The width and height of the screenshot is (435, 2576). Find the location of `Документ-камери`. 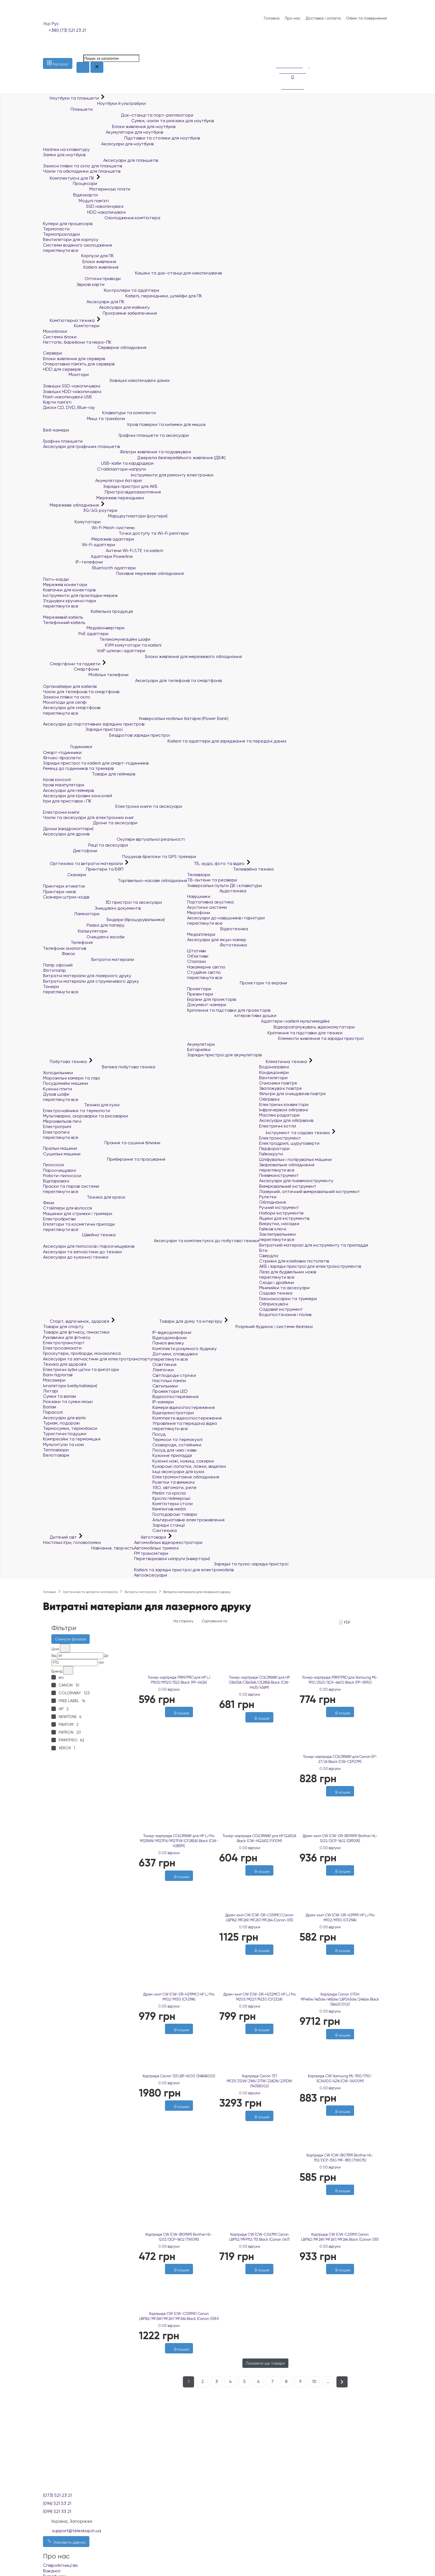

Документ-камери is located at coordinates (206, 1004).